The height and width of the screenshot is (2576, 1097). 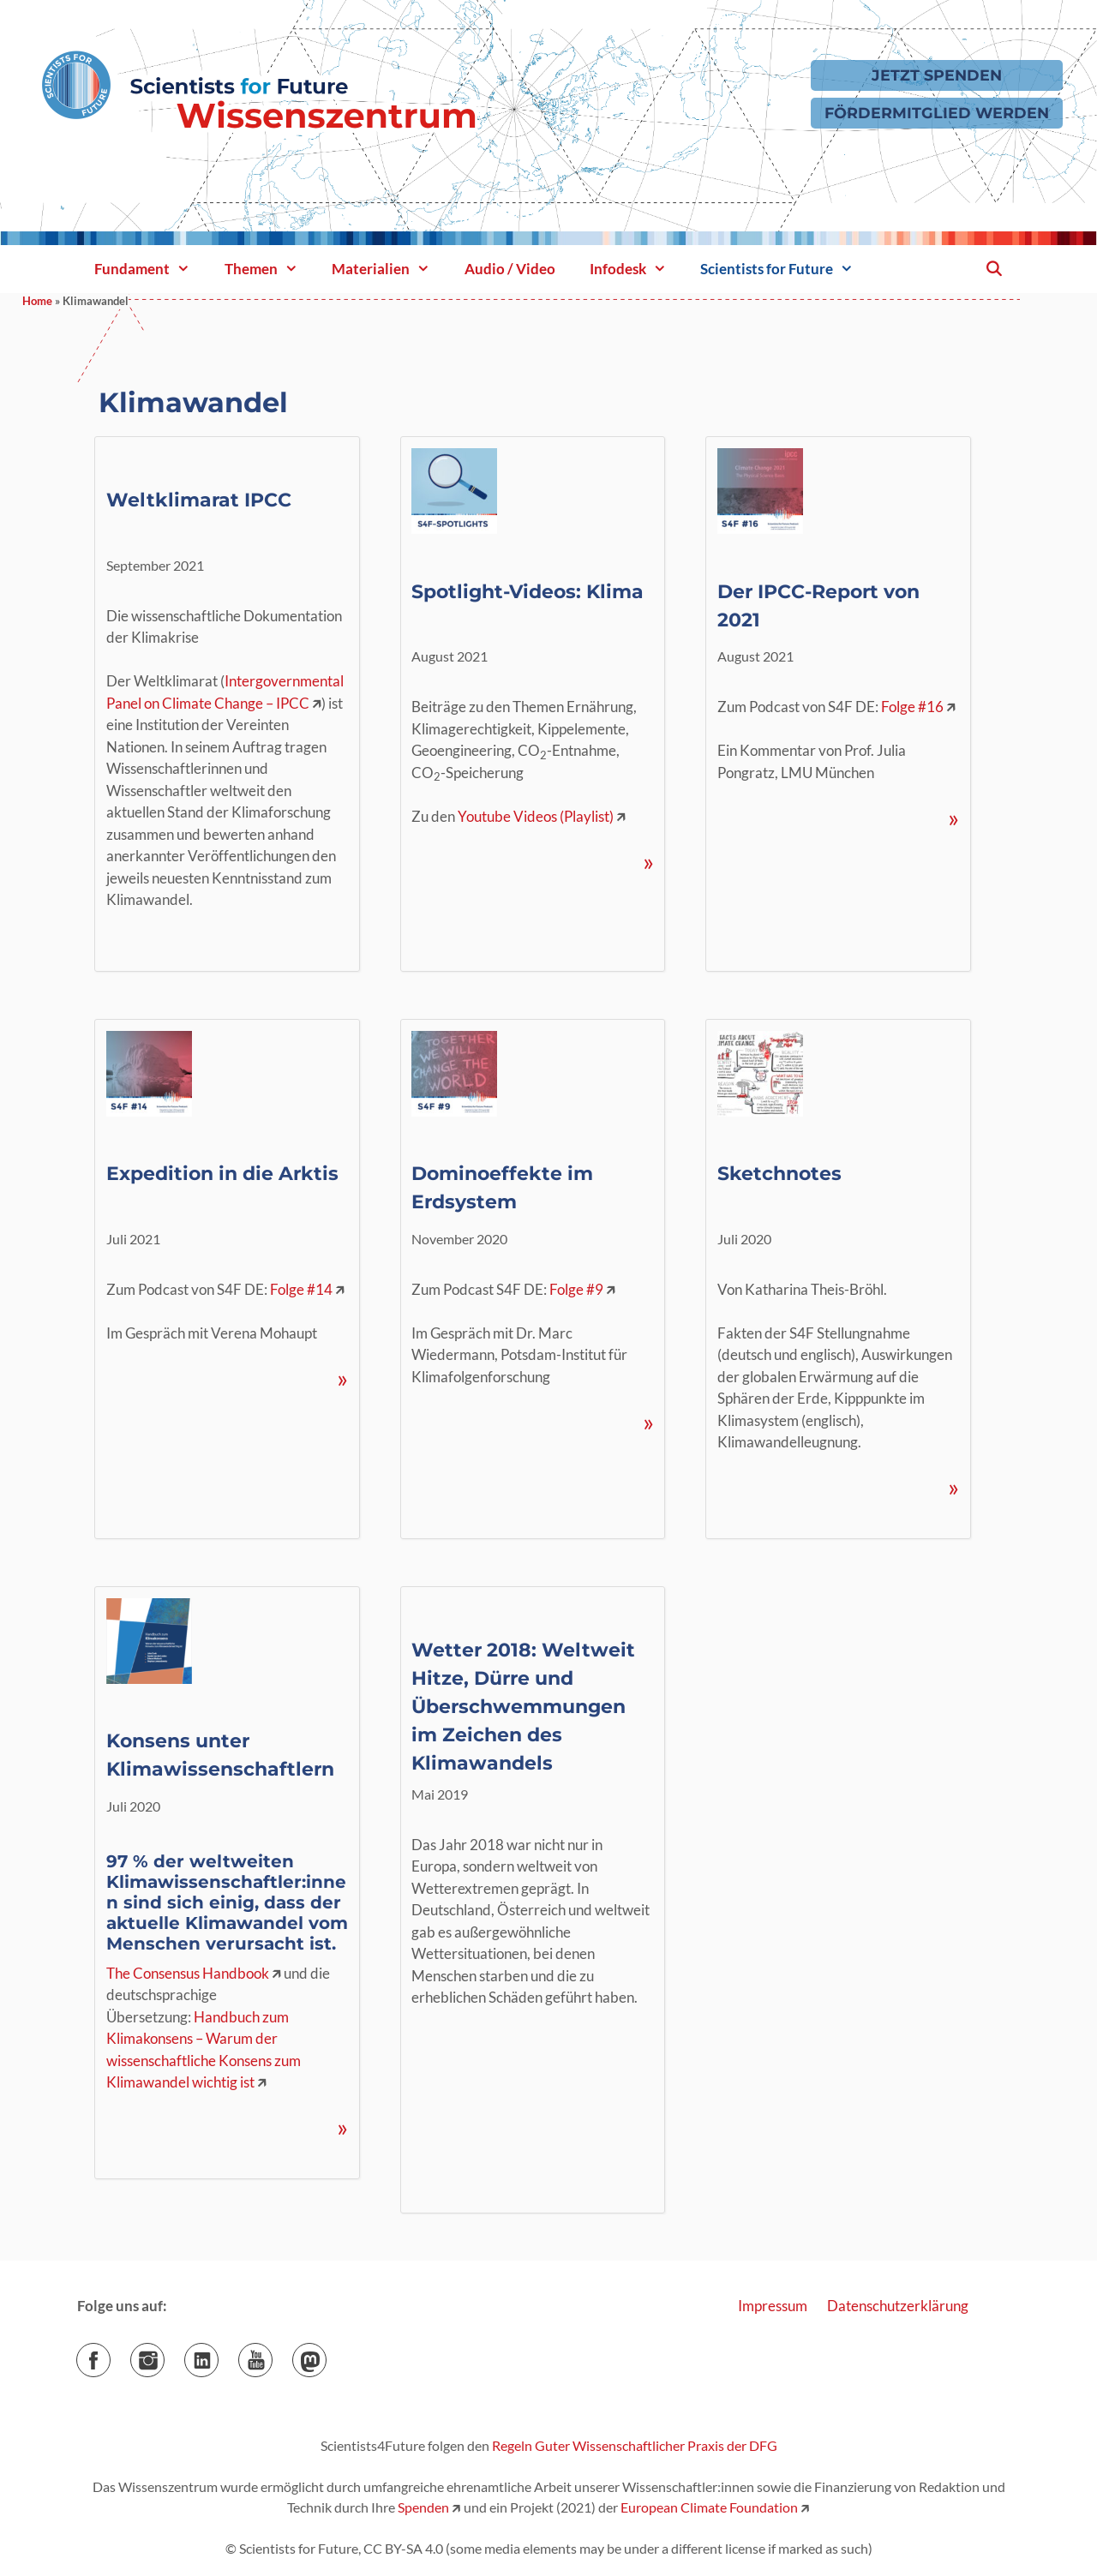 What do you see at coordinates (150, 269) in the screenshot?
I see `Fundament [button]` at bounding box center [150, 269].